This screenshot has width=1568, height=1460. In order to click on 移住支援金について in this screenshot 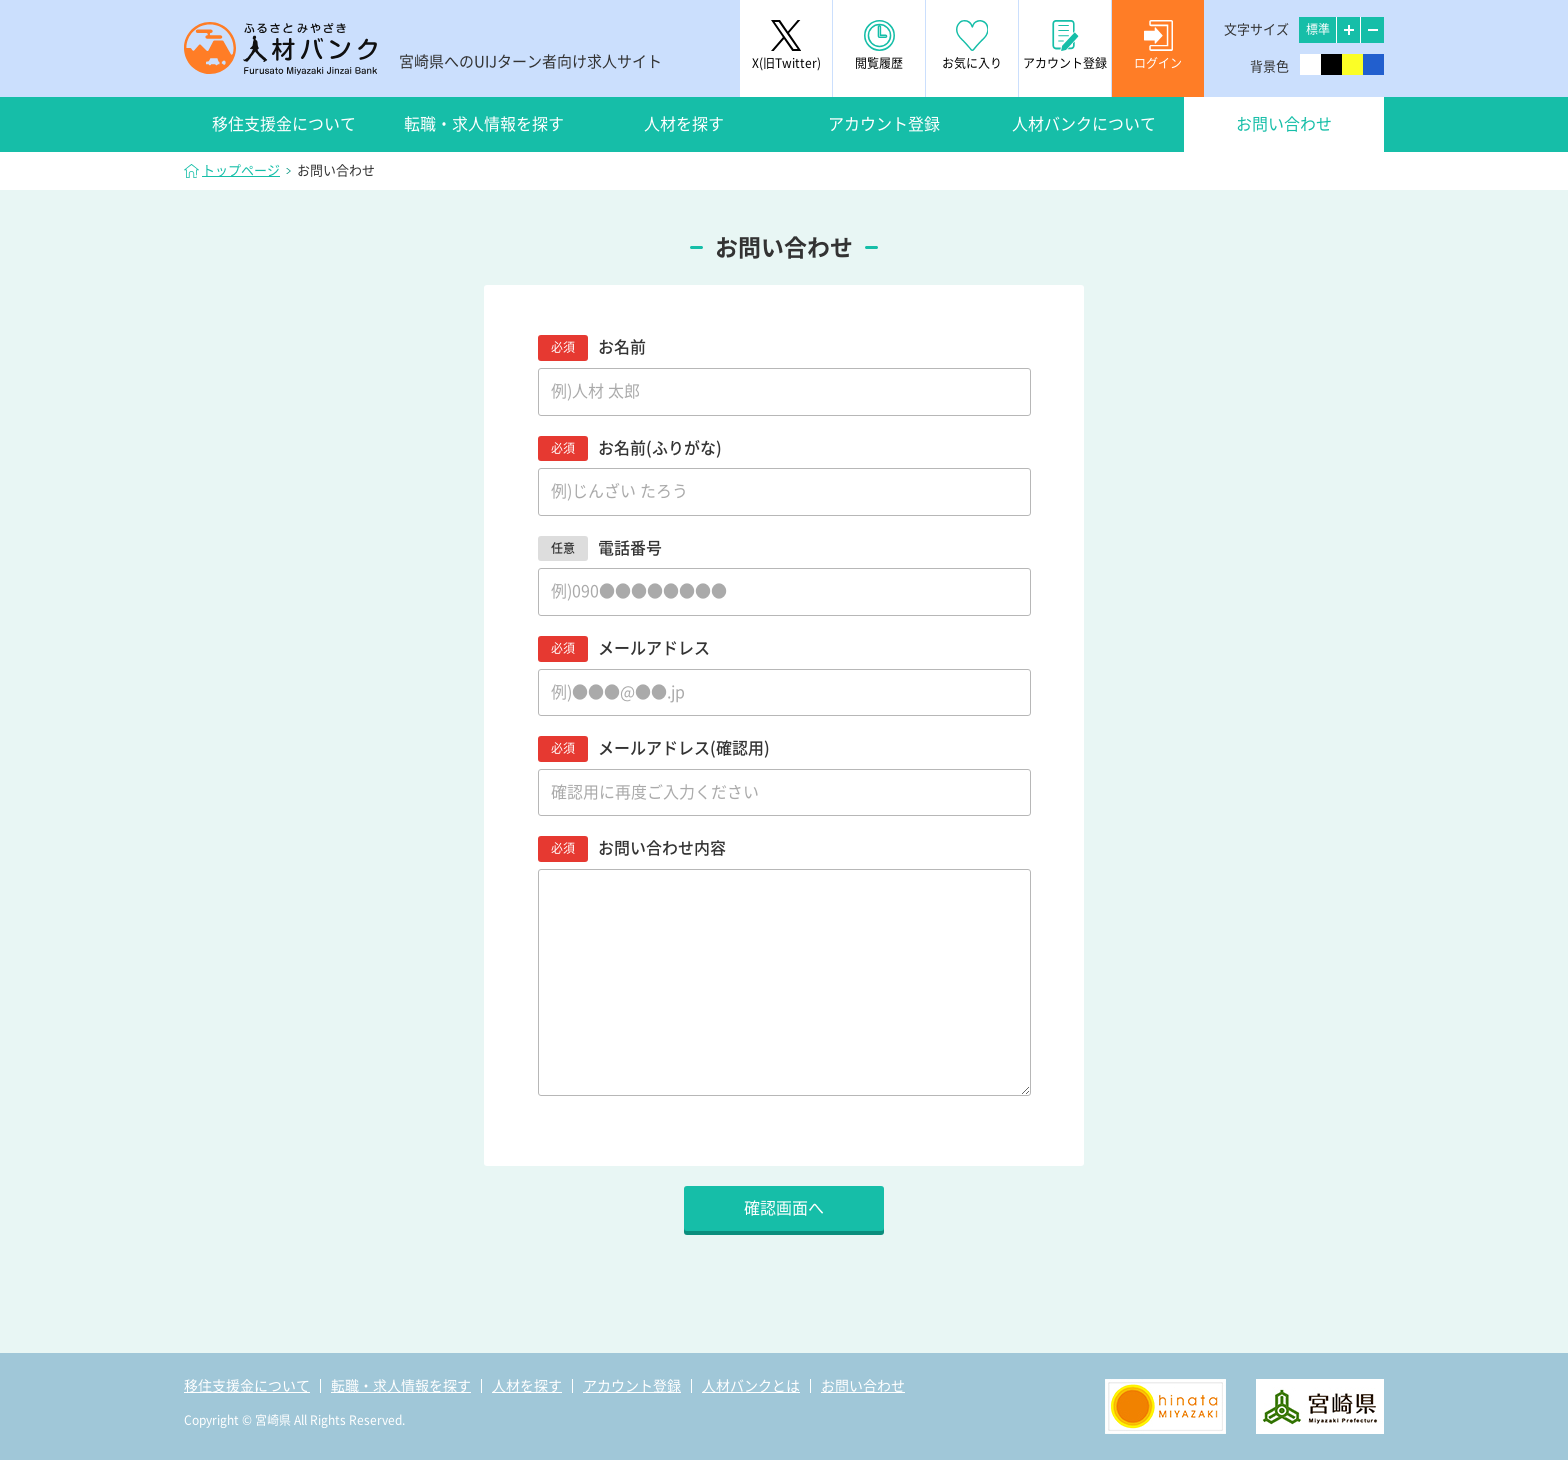, I will do `click(284, 124)`.